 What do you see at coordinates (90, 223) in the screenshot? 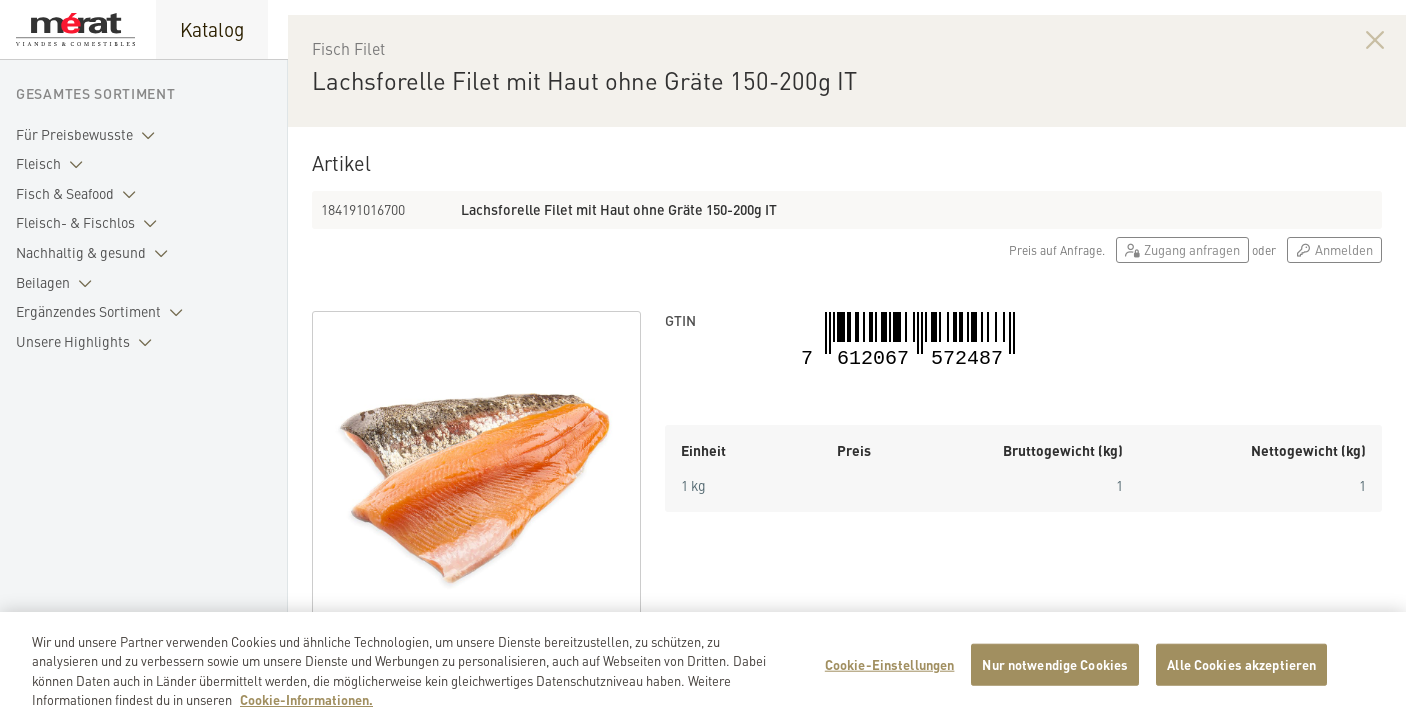
I see `Fleisch- & Fischlos` at bounding box center [90, 223].